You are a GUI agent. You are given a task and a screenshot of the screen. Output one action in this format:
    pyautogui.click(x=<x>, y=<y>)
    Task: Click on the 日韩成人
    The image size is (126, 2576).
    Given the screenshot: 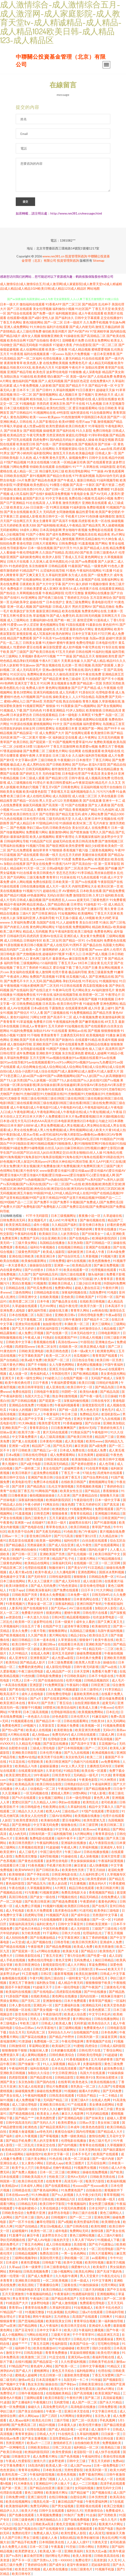 What is the action you would take?
    pyautogui.click(x=47, y=2023)
    